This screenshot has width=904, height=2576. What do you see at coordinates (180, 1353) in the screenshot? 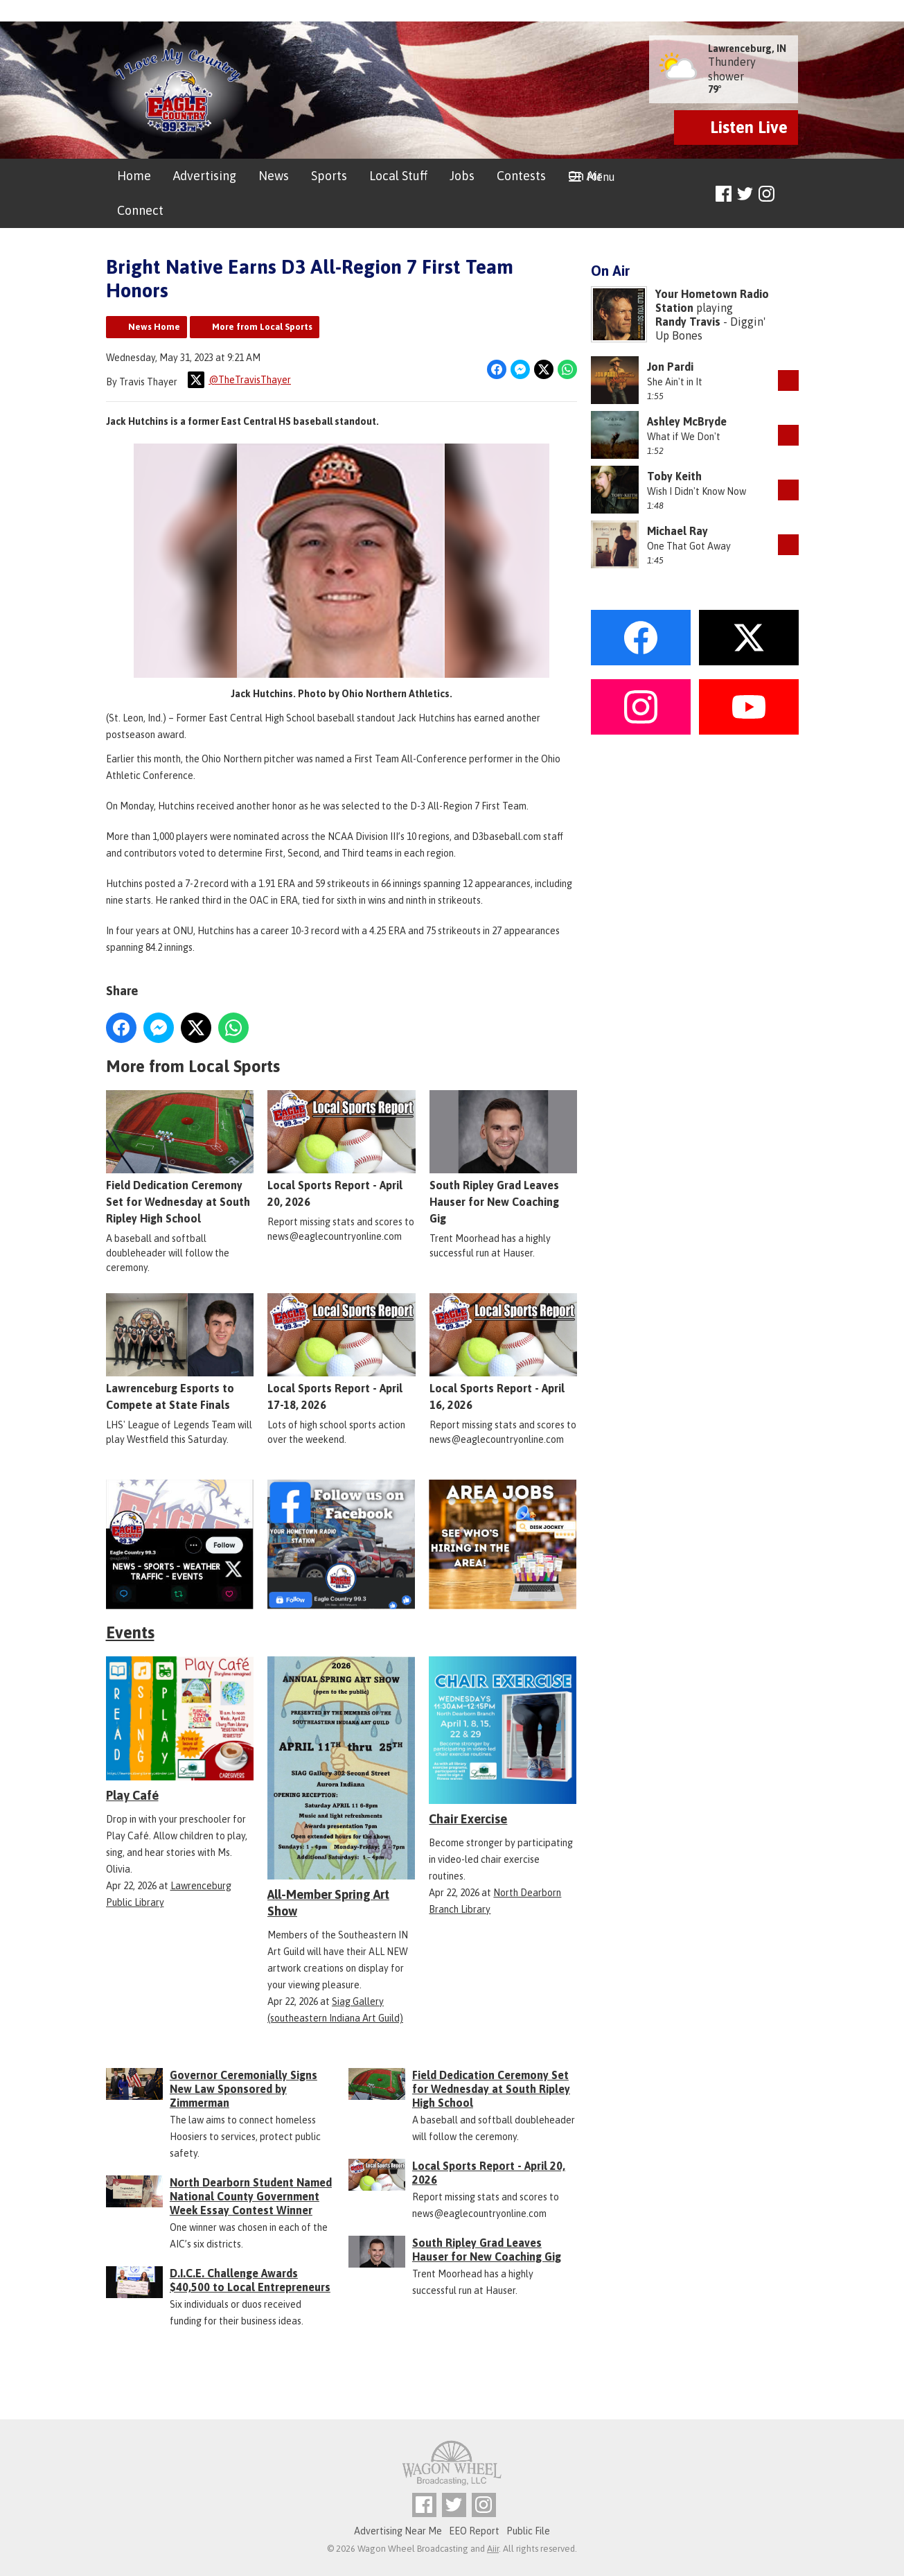
I see `Lawrenceburg Esports to Compete at State Finals` at bounding box center [180, 1353].